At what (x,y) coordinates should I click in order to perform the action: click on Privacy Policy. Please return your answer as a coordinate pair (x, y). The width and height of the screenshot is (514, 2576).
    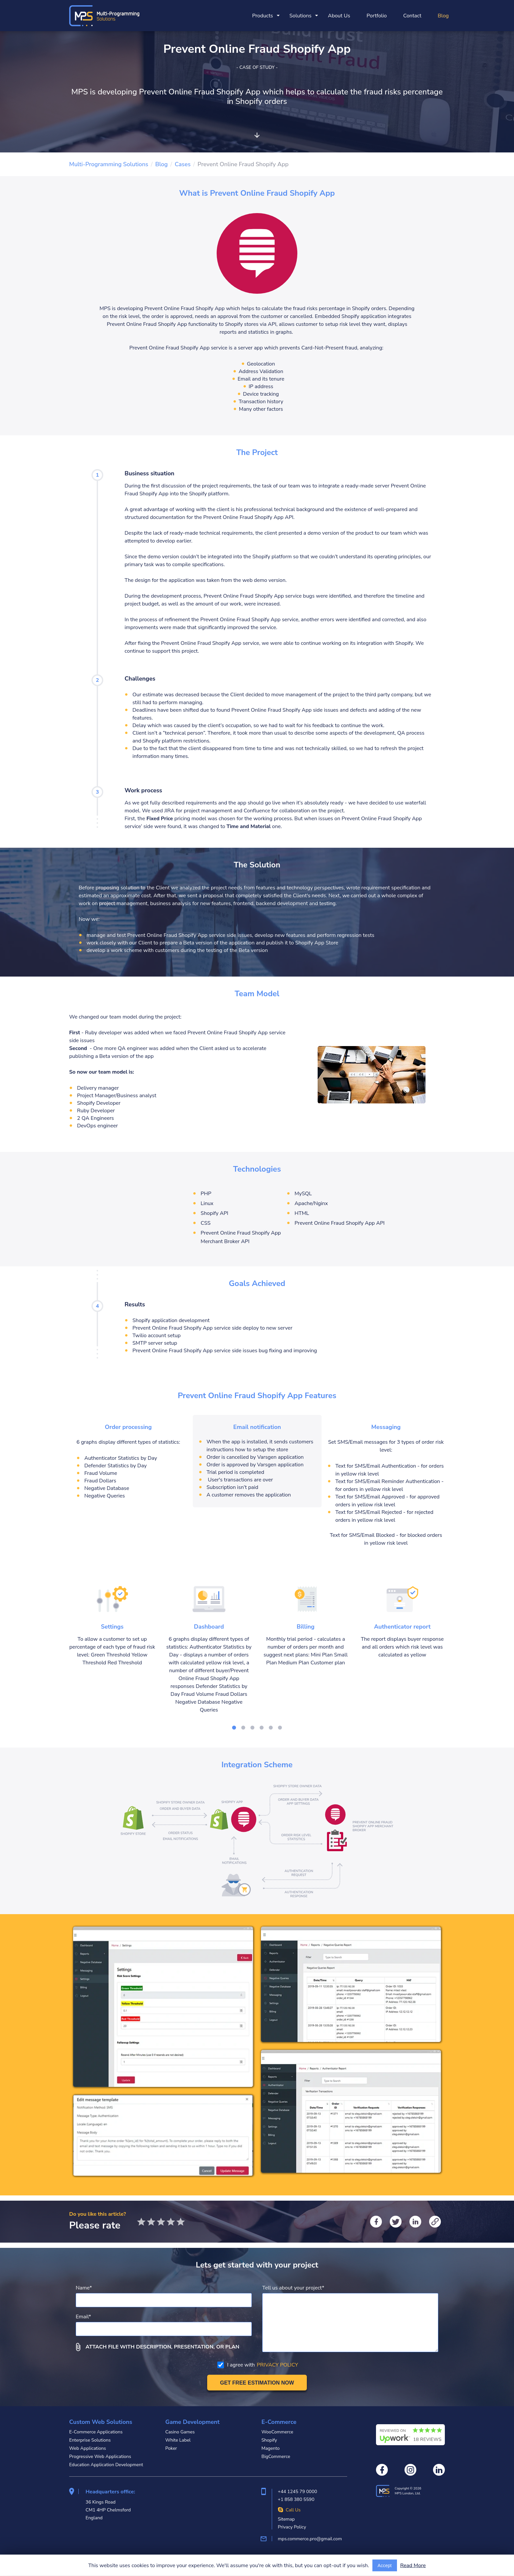
    Looking at the image, I should click on (292, 2527).